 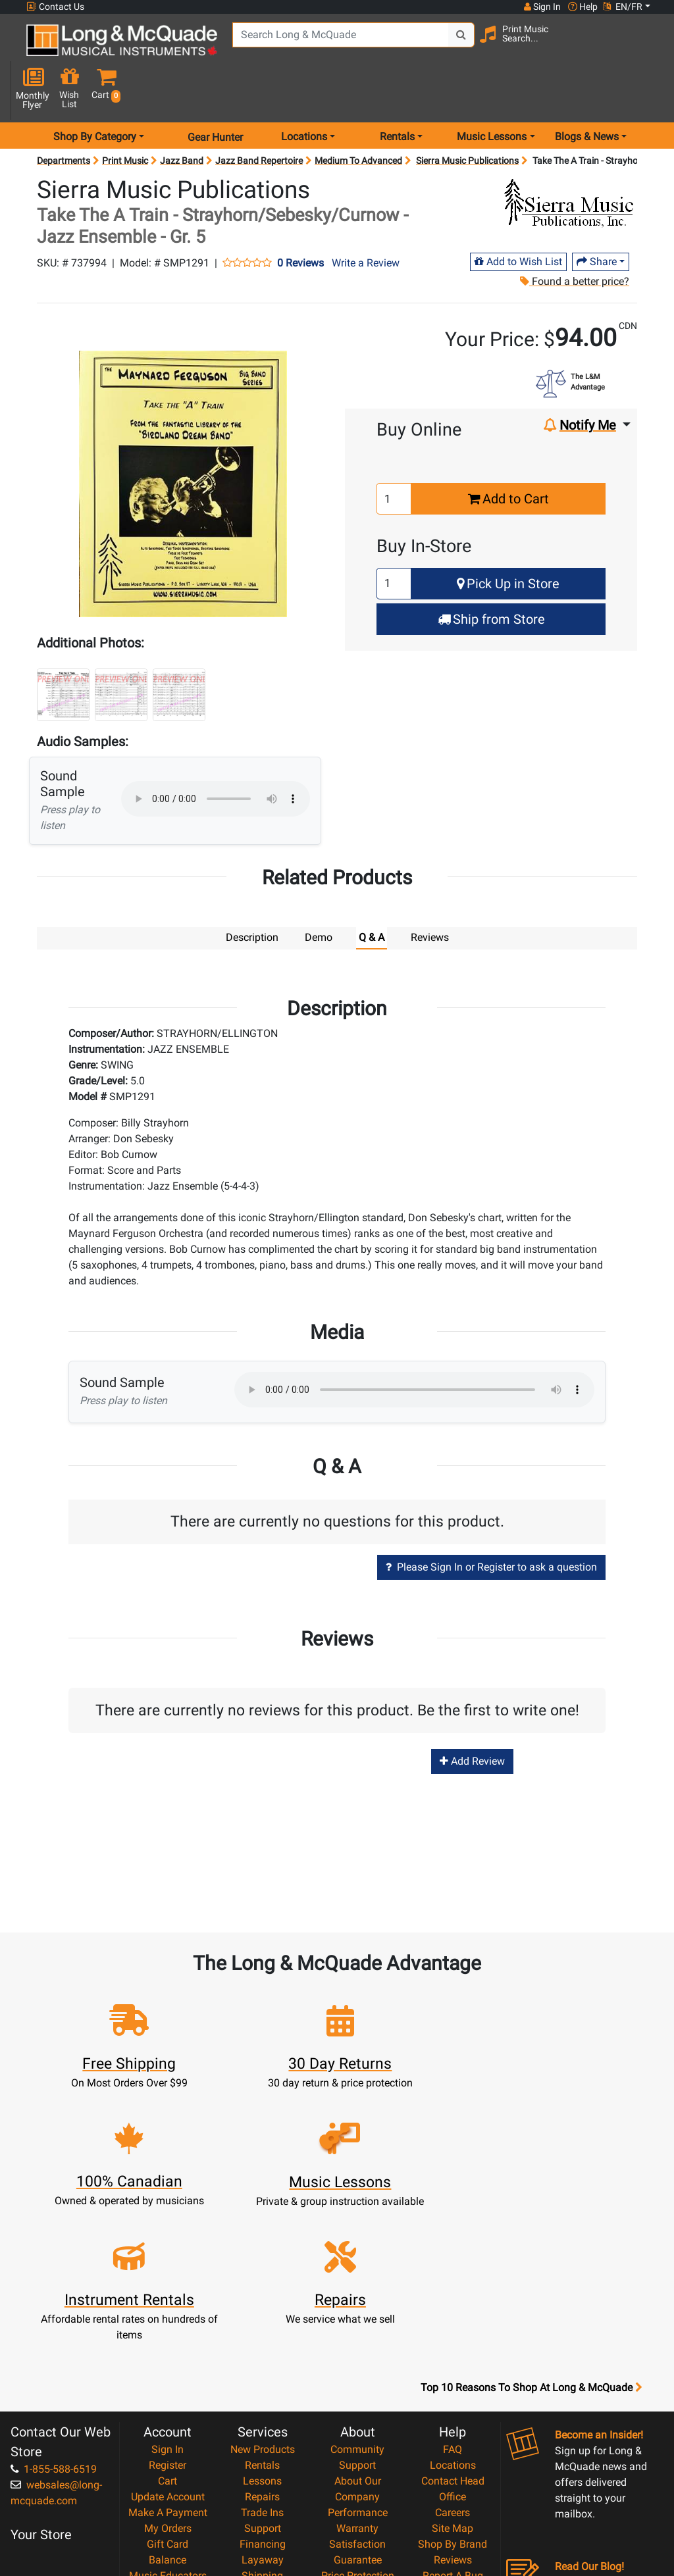 I want to click on Demo [tab], so click(x=318, y=894).